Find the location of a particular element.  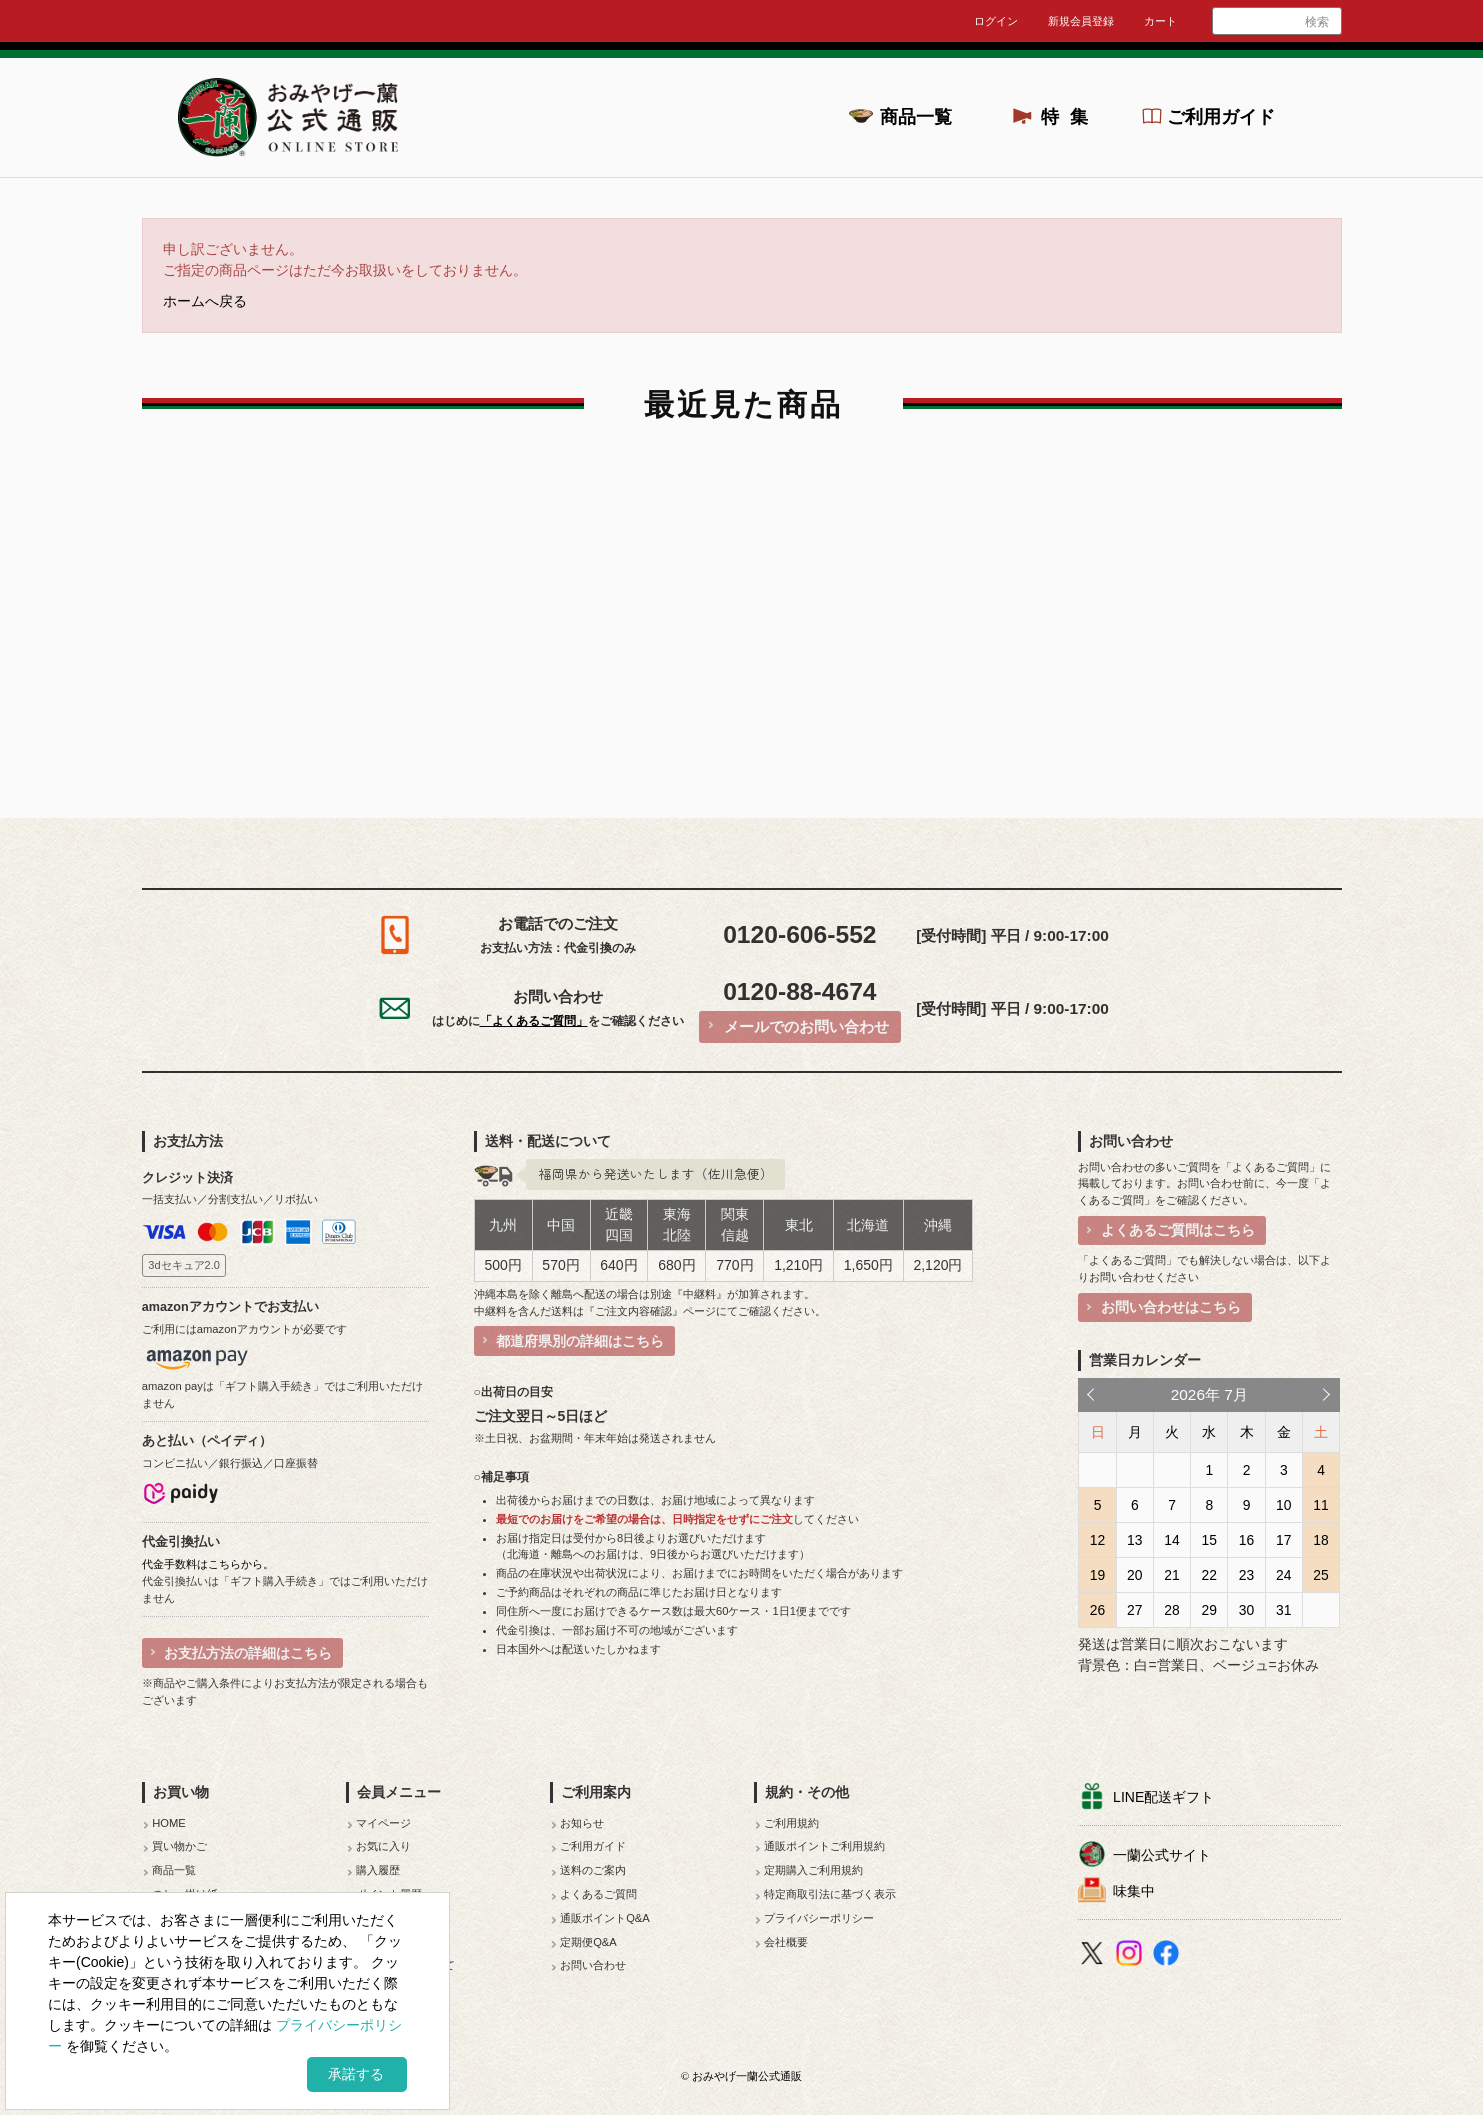

13 is located at coordinates (1134, 1540).